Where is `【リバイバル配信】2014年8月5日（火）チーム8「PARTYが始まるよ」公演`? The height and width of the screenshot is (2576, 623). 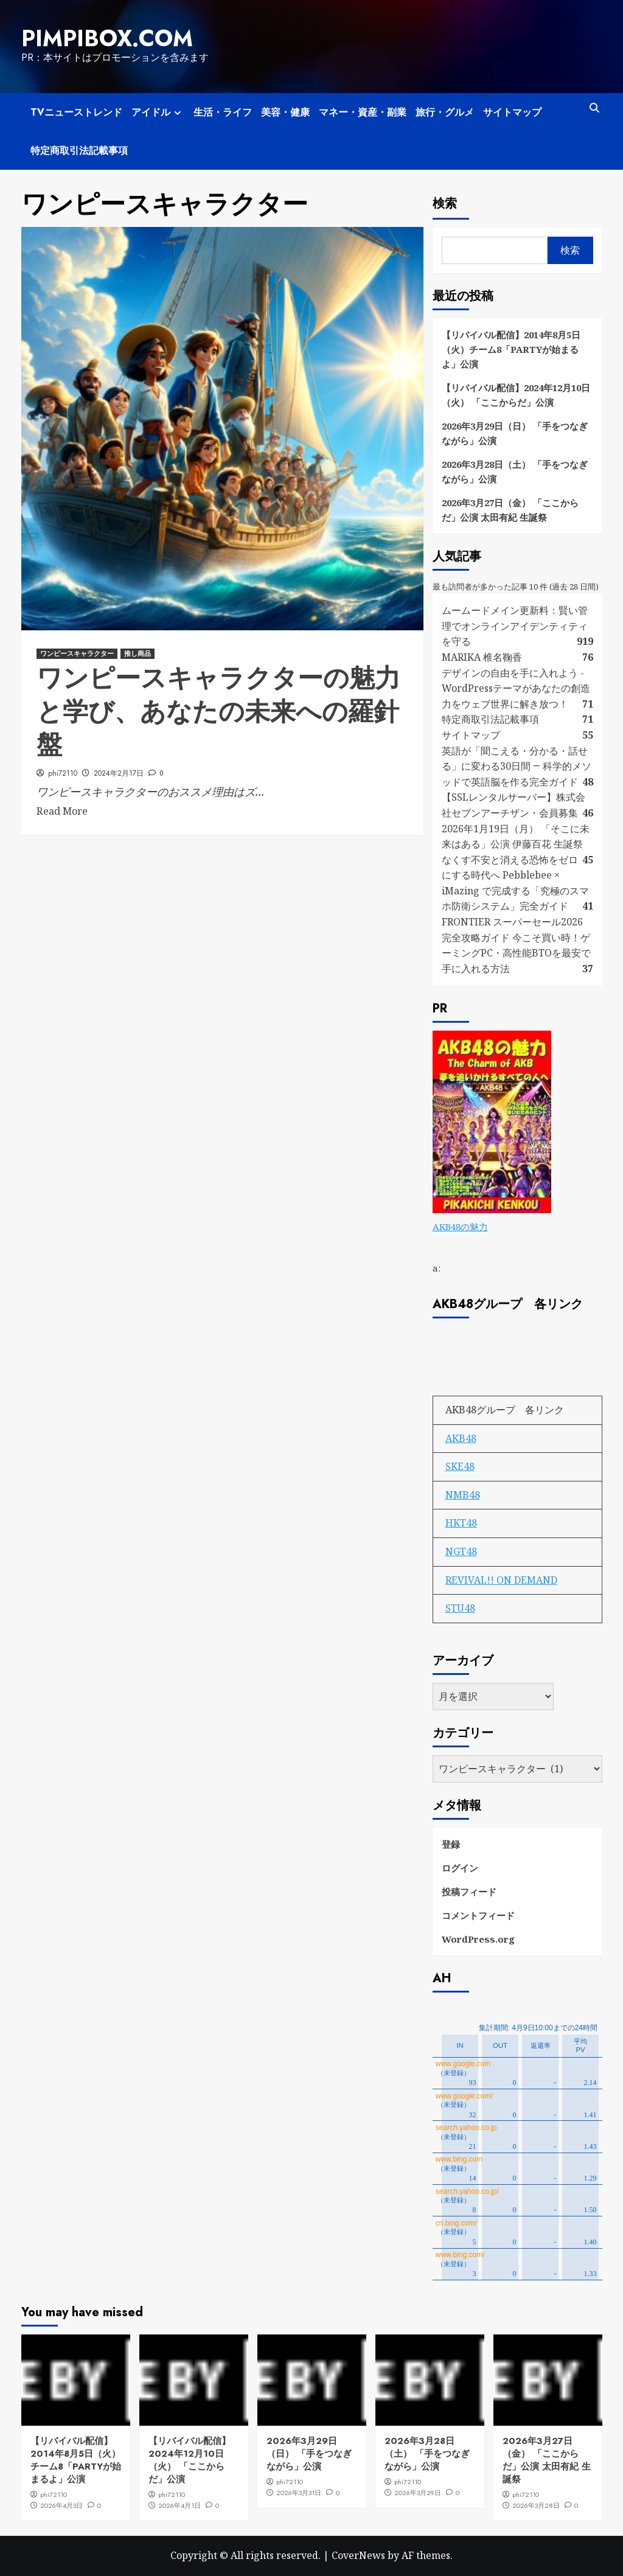 【リバイバル配信】2014年8月5日（火）チーム8「PARTYが始まるよ」公演 is located at coordinates (511, 349).